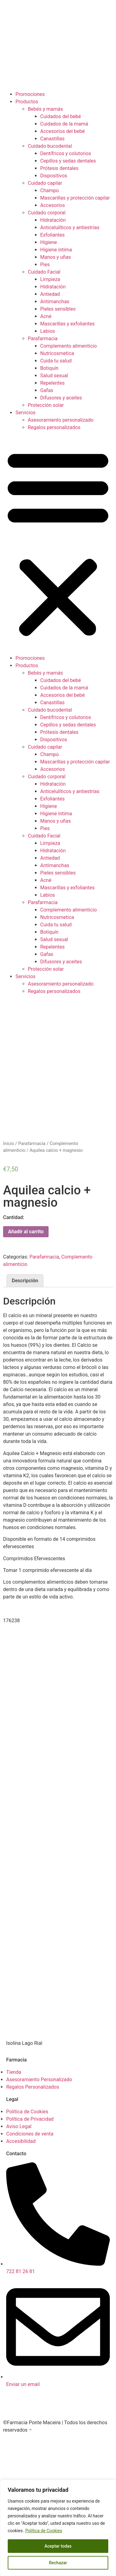 The width and height of the screenshot is (116, 2576). What do you see at coordinates (47, 331) in the screenshot?
I see `Labios` at bounding box center [47, 331].